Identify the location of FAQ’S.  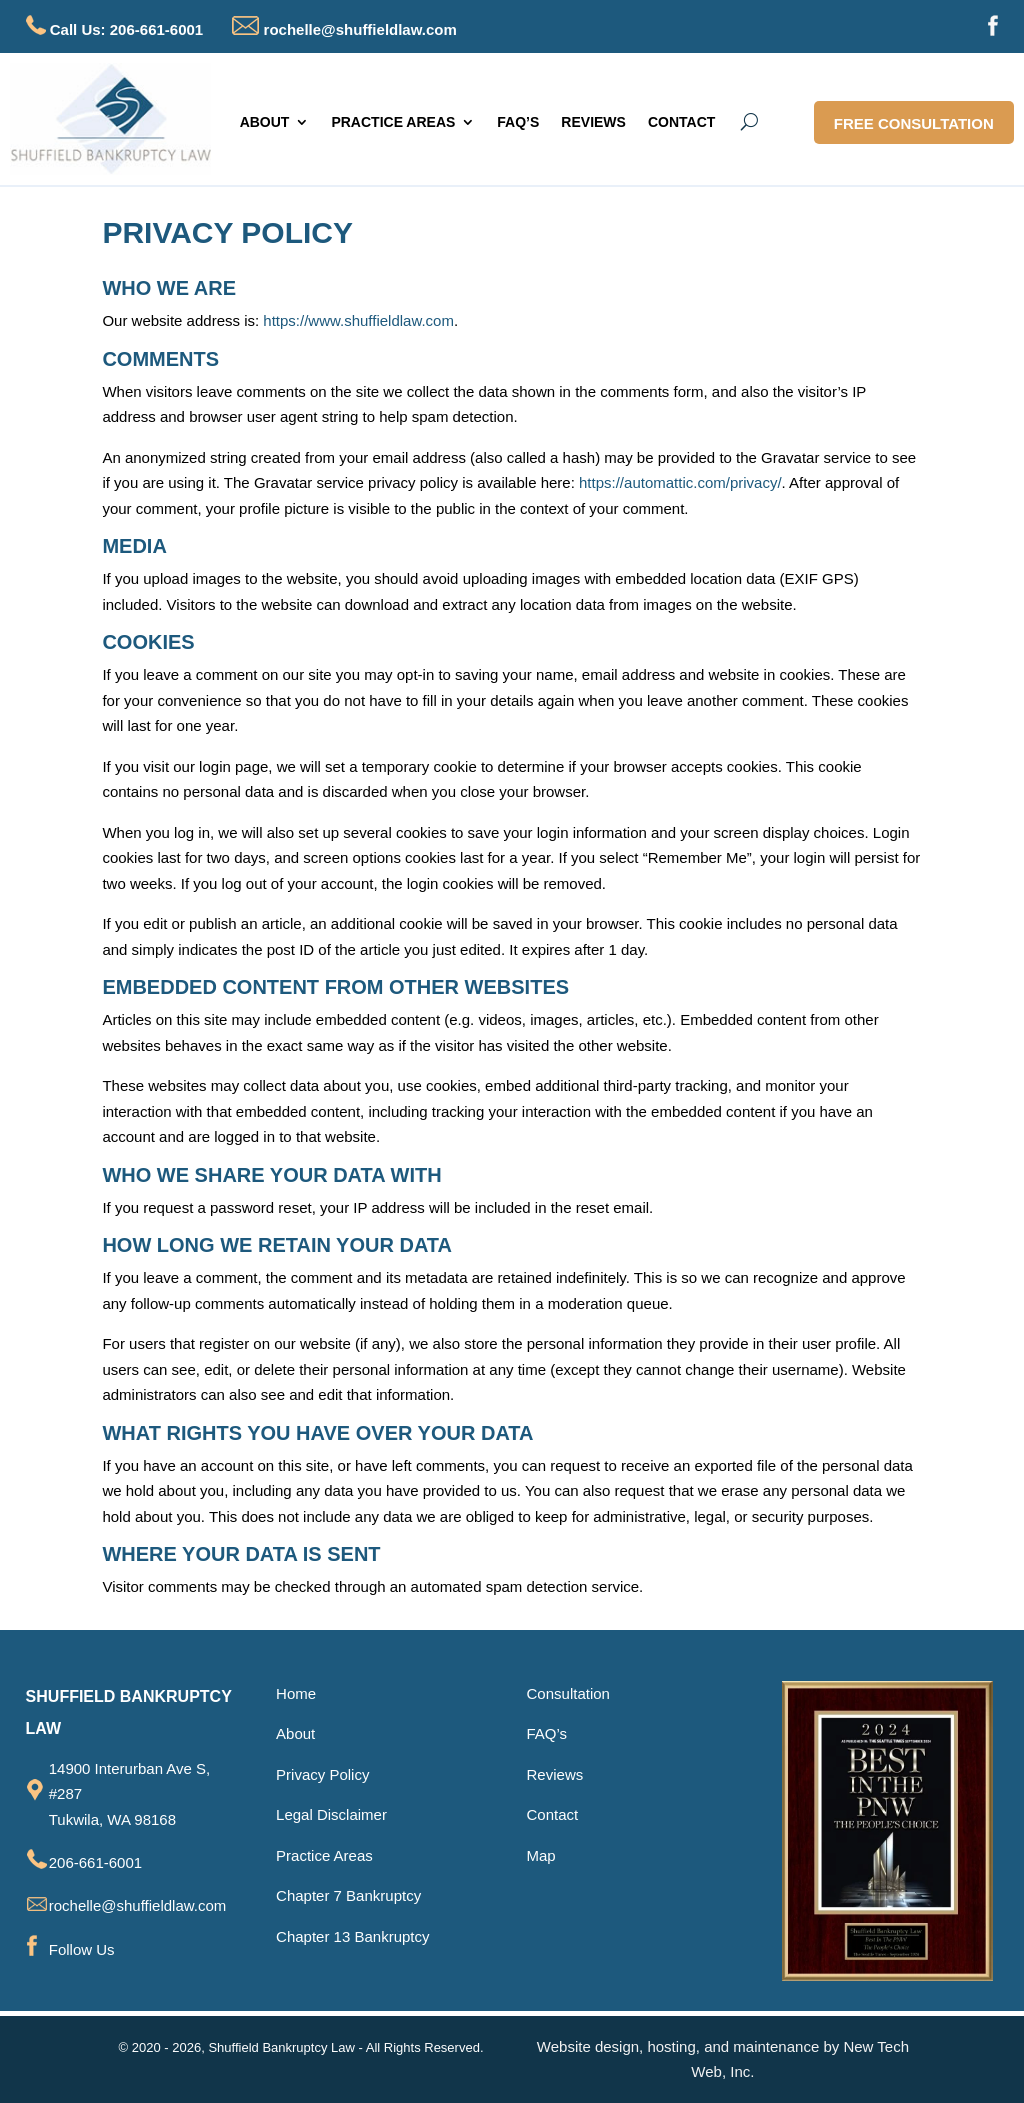
(518, 122).